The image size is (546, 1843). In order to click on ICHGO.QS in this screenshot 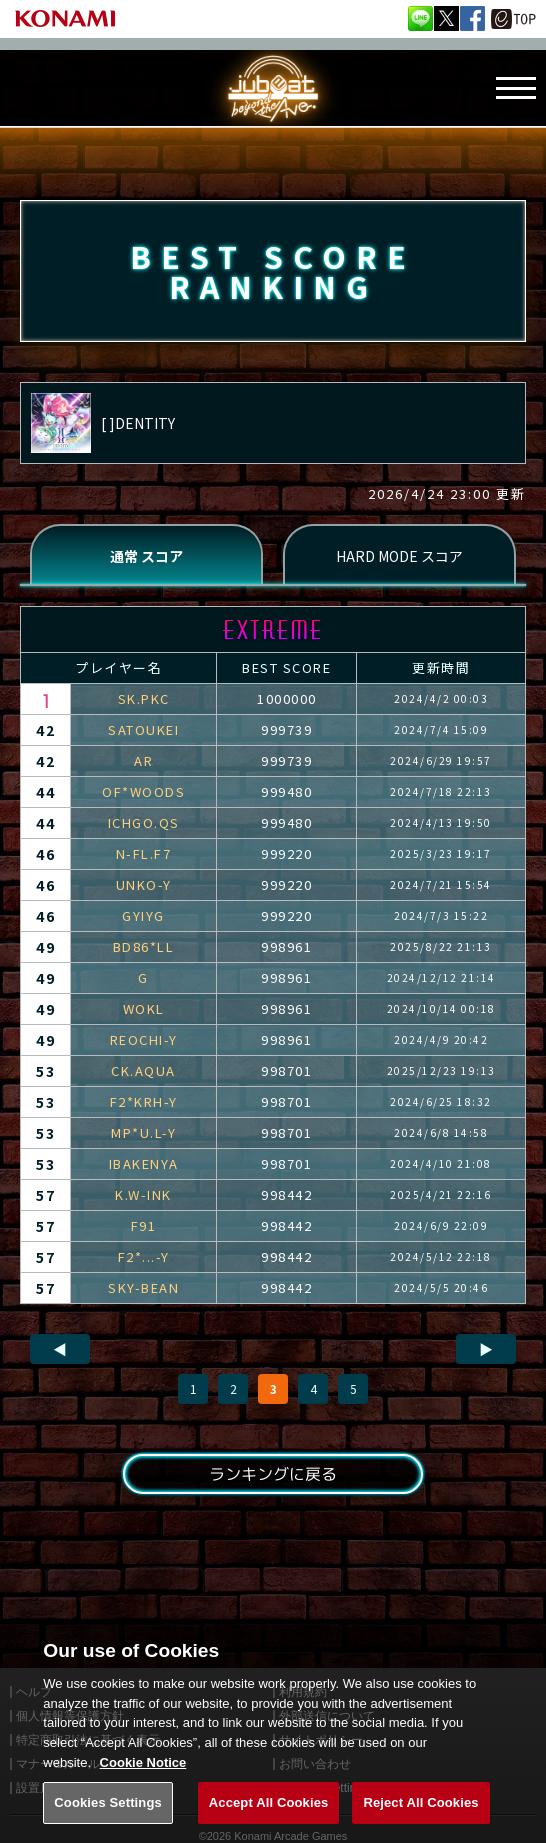, I will do `click(144, 822)`.